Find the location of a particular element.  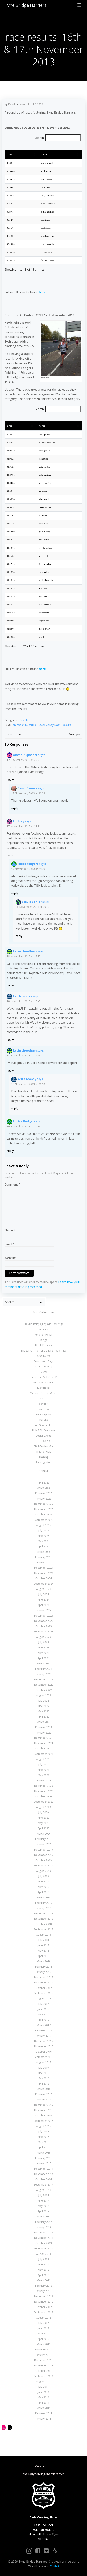

November 2018 is located at coordinates (43, 1918).